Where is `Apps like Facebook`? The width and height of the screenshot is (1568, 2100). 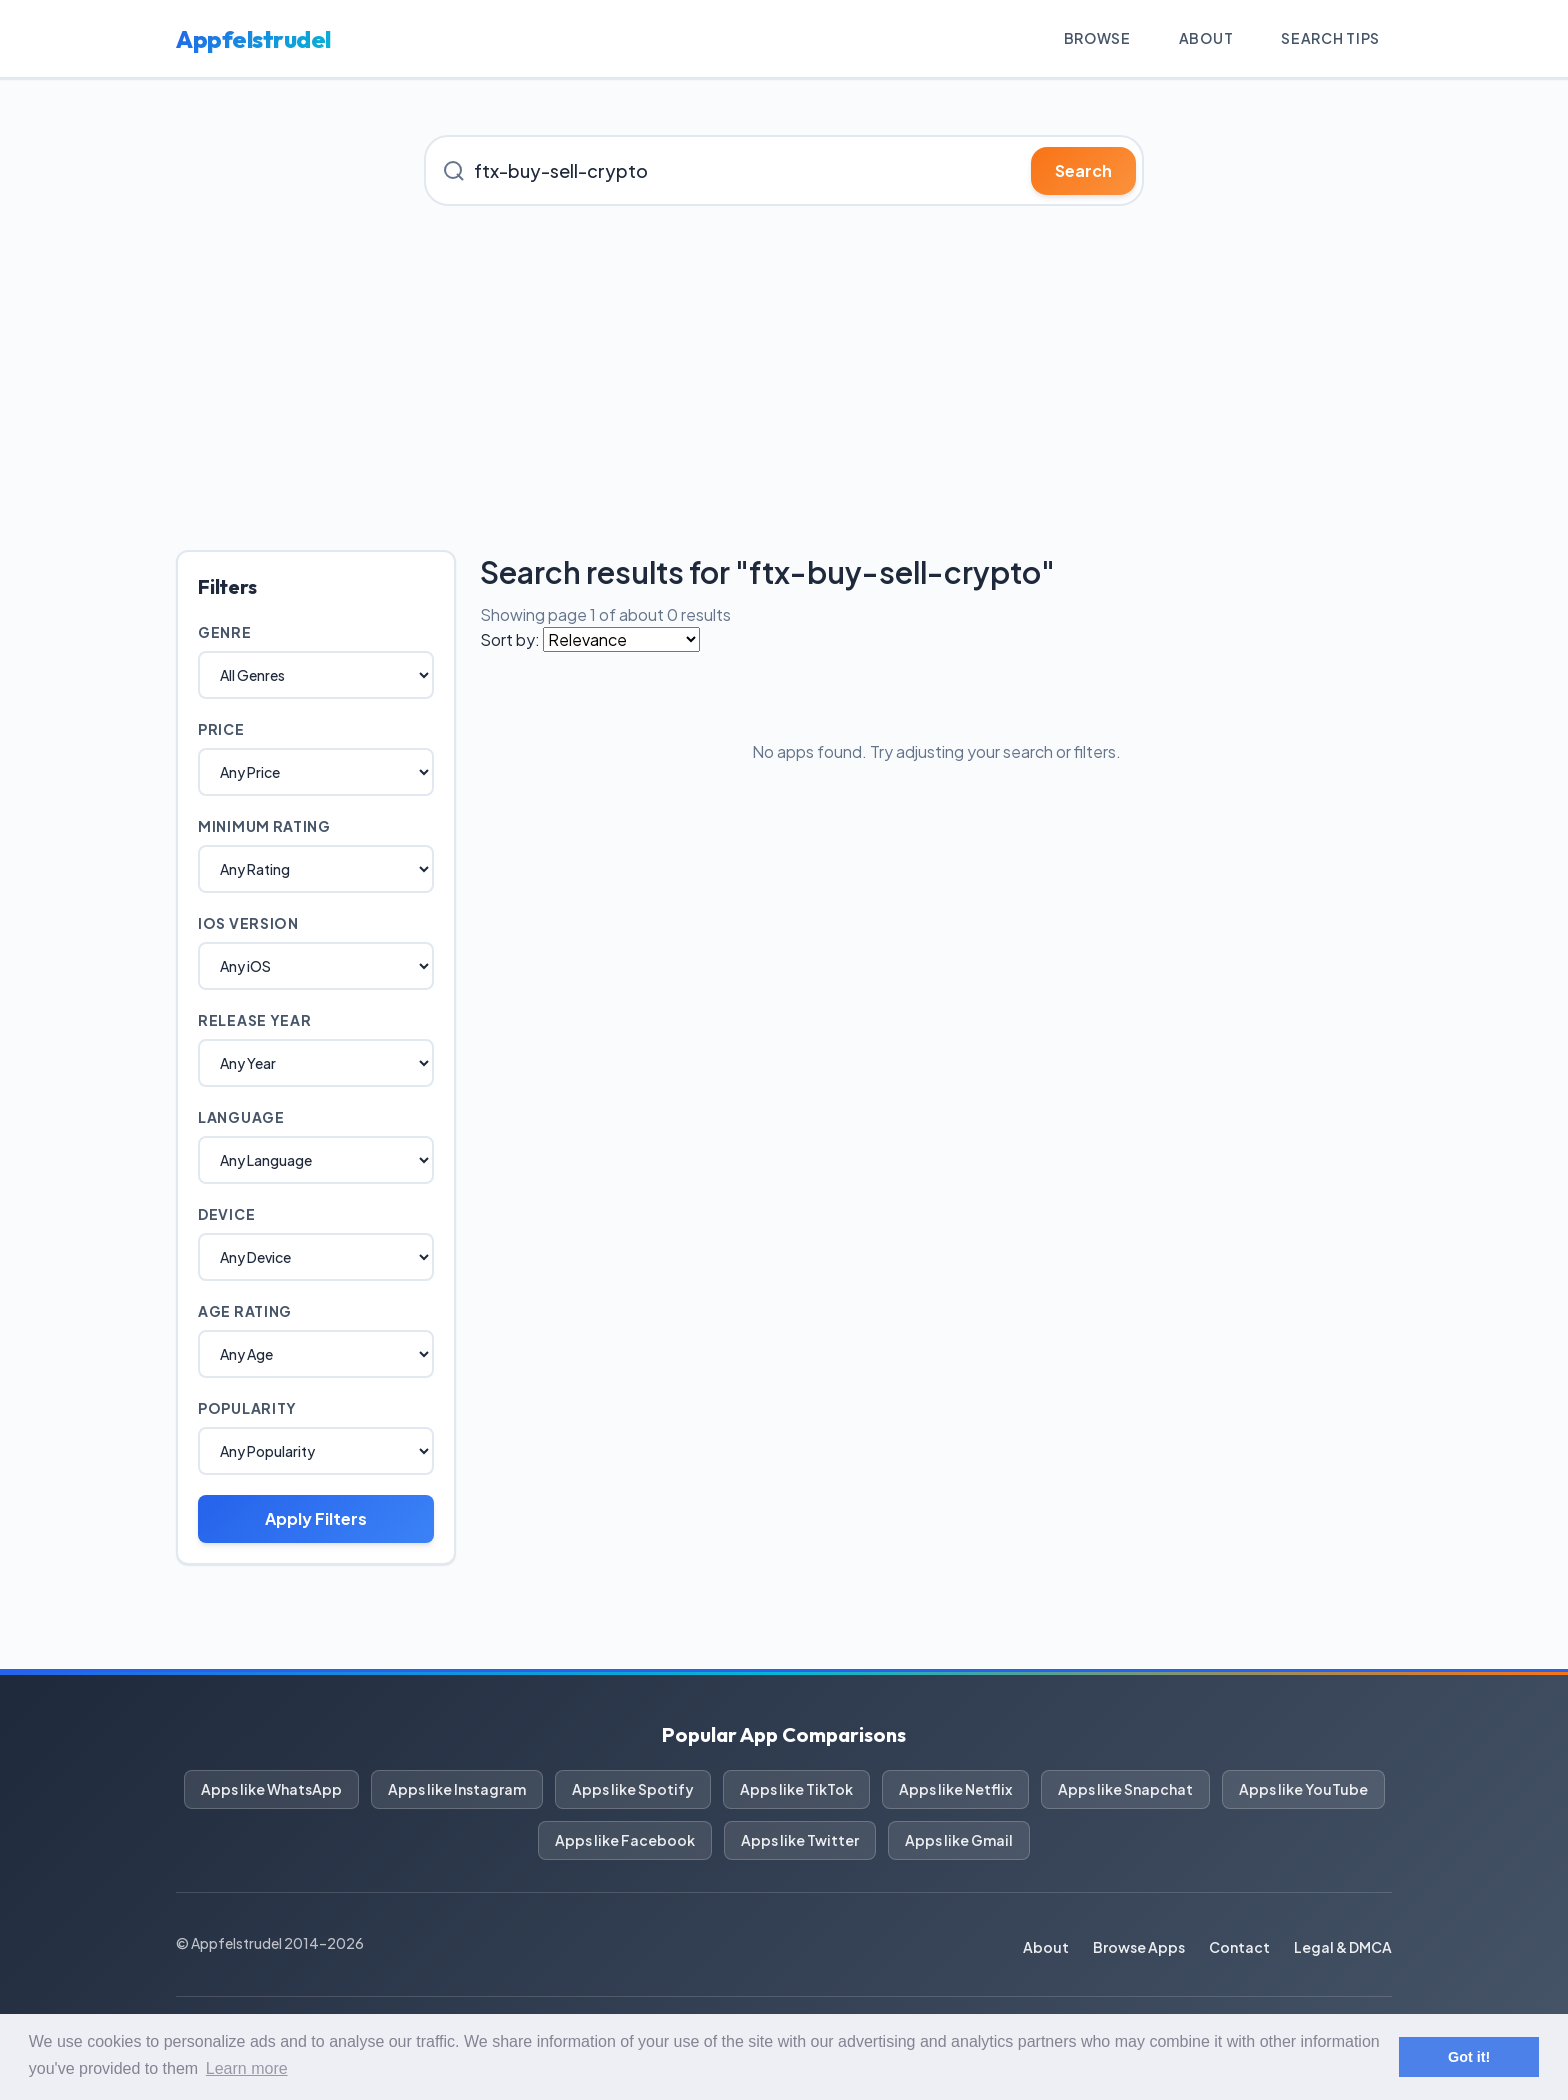 Apps like Facebook is located at coordinates (625, 1840).